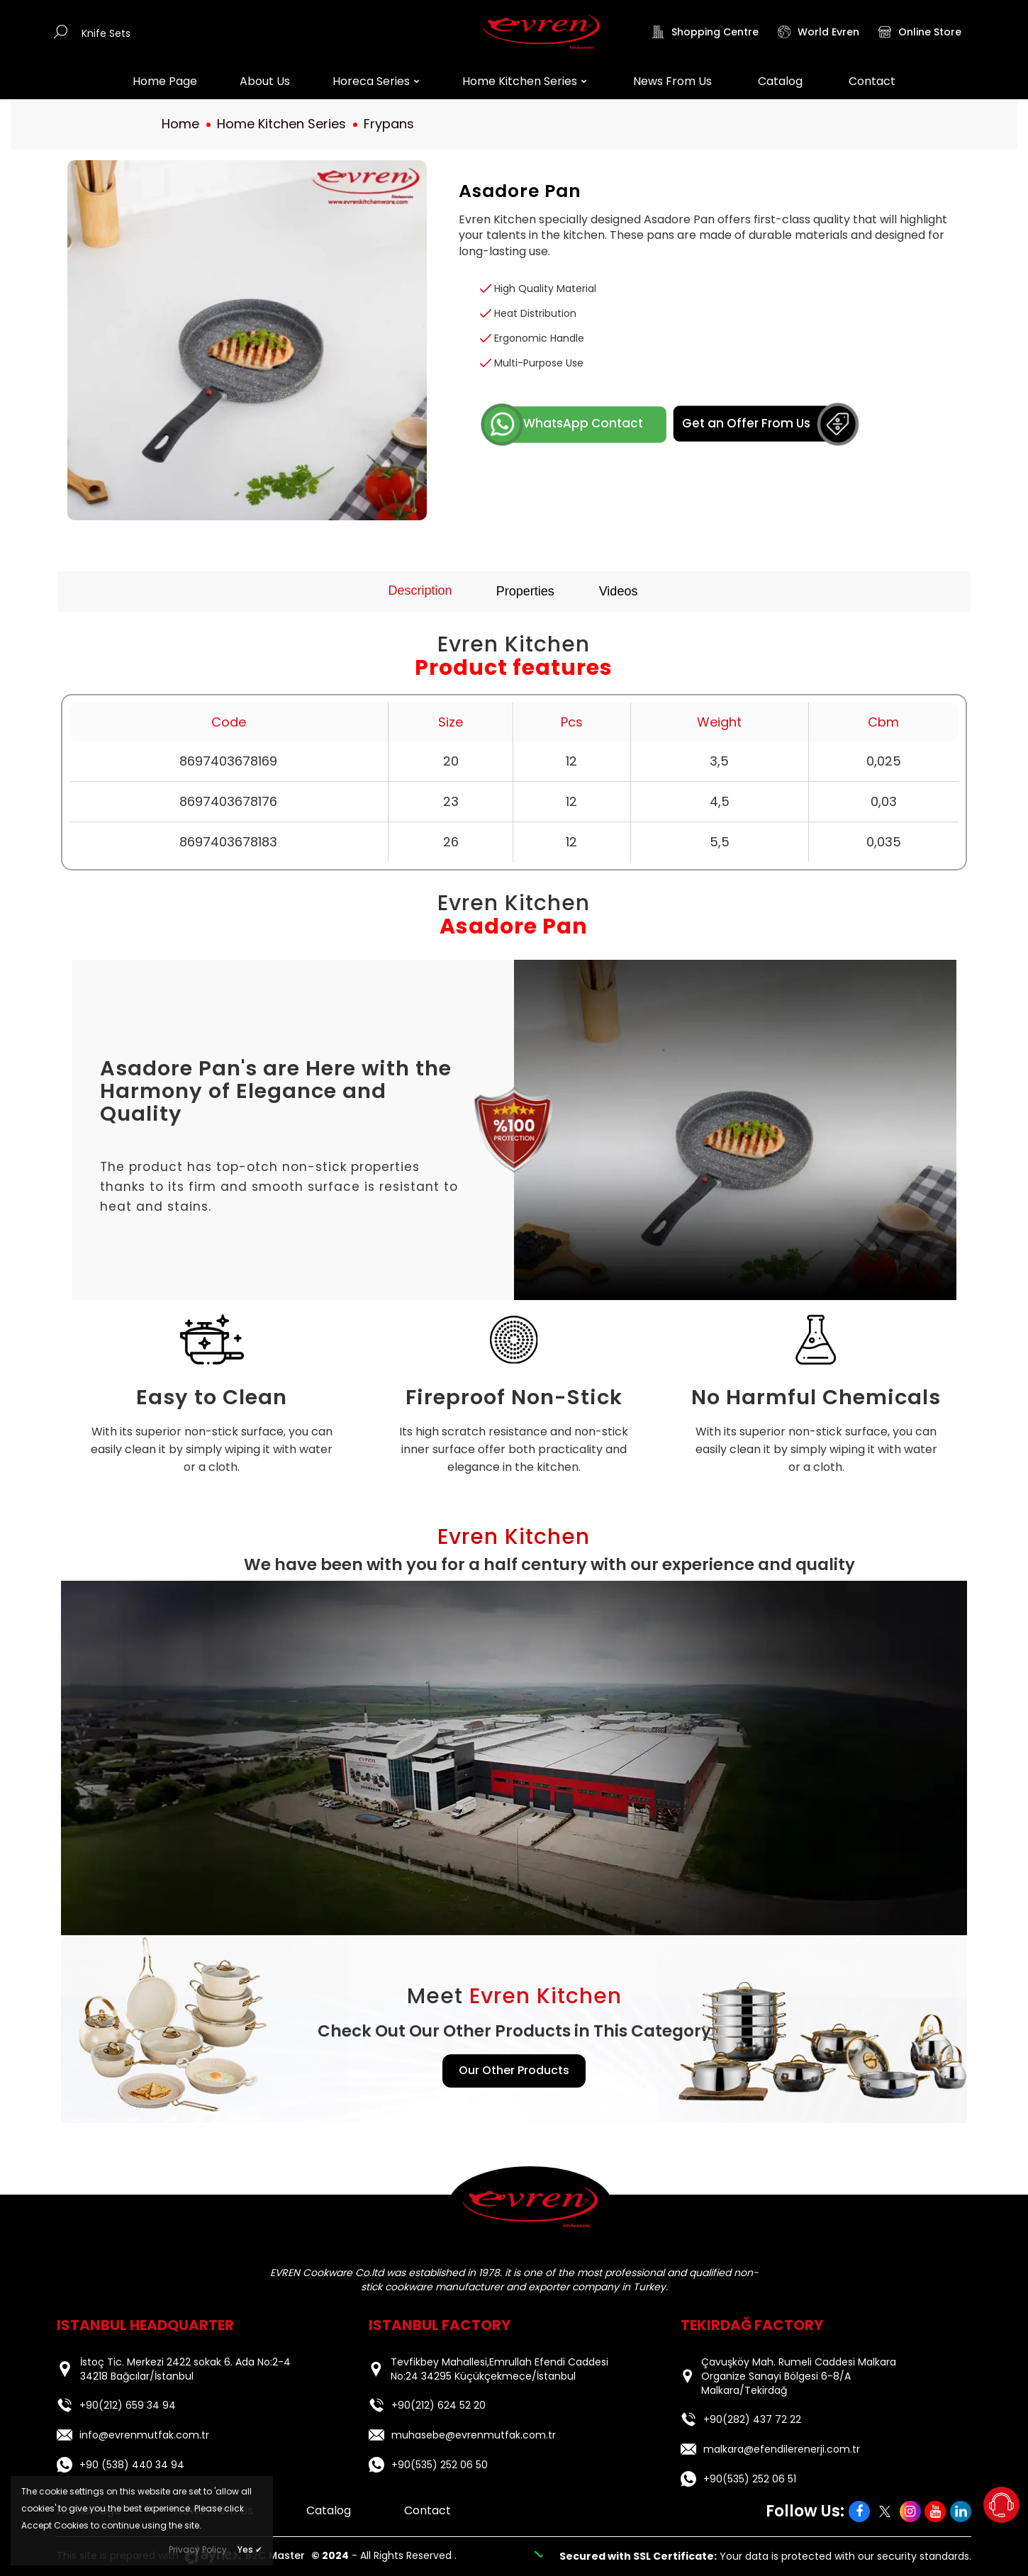  What do you see at coordinates (524, 81) in the screenshot?
I see `Home Kitchen Series` at bounding box center [524, 81].